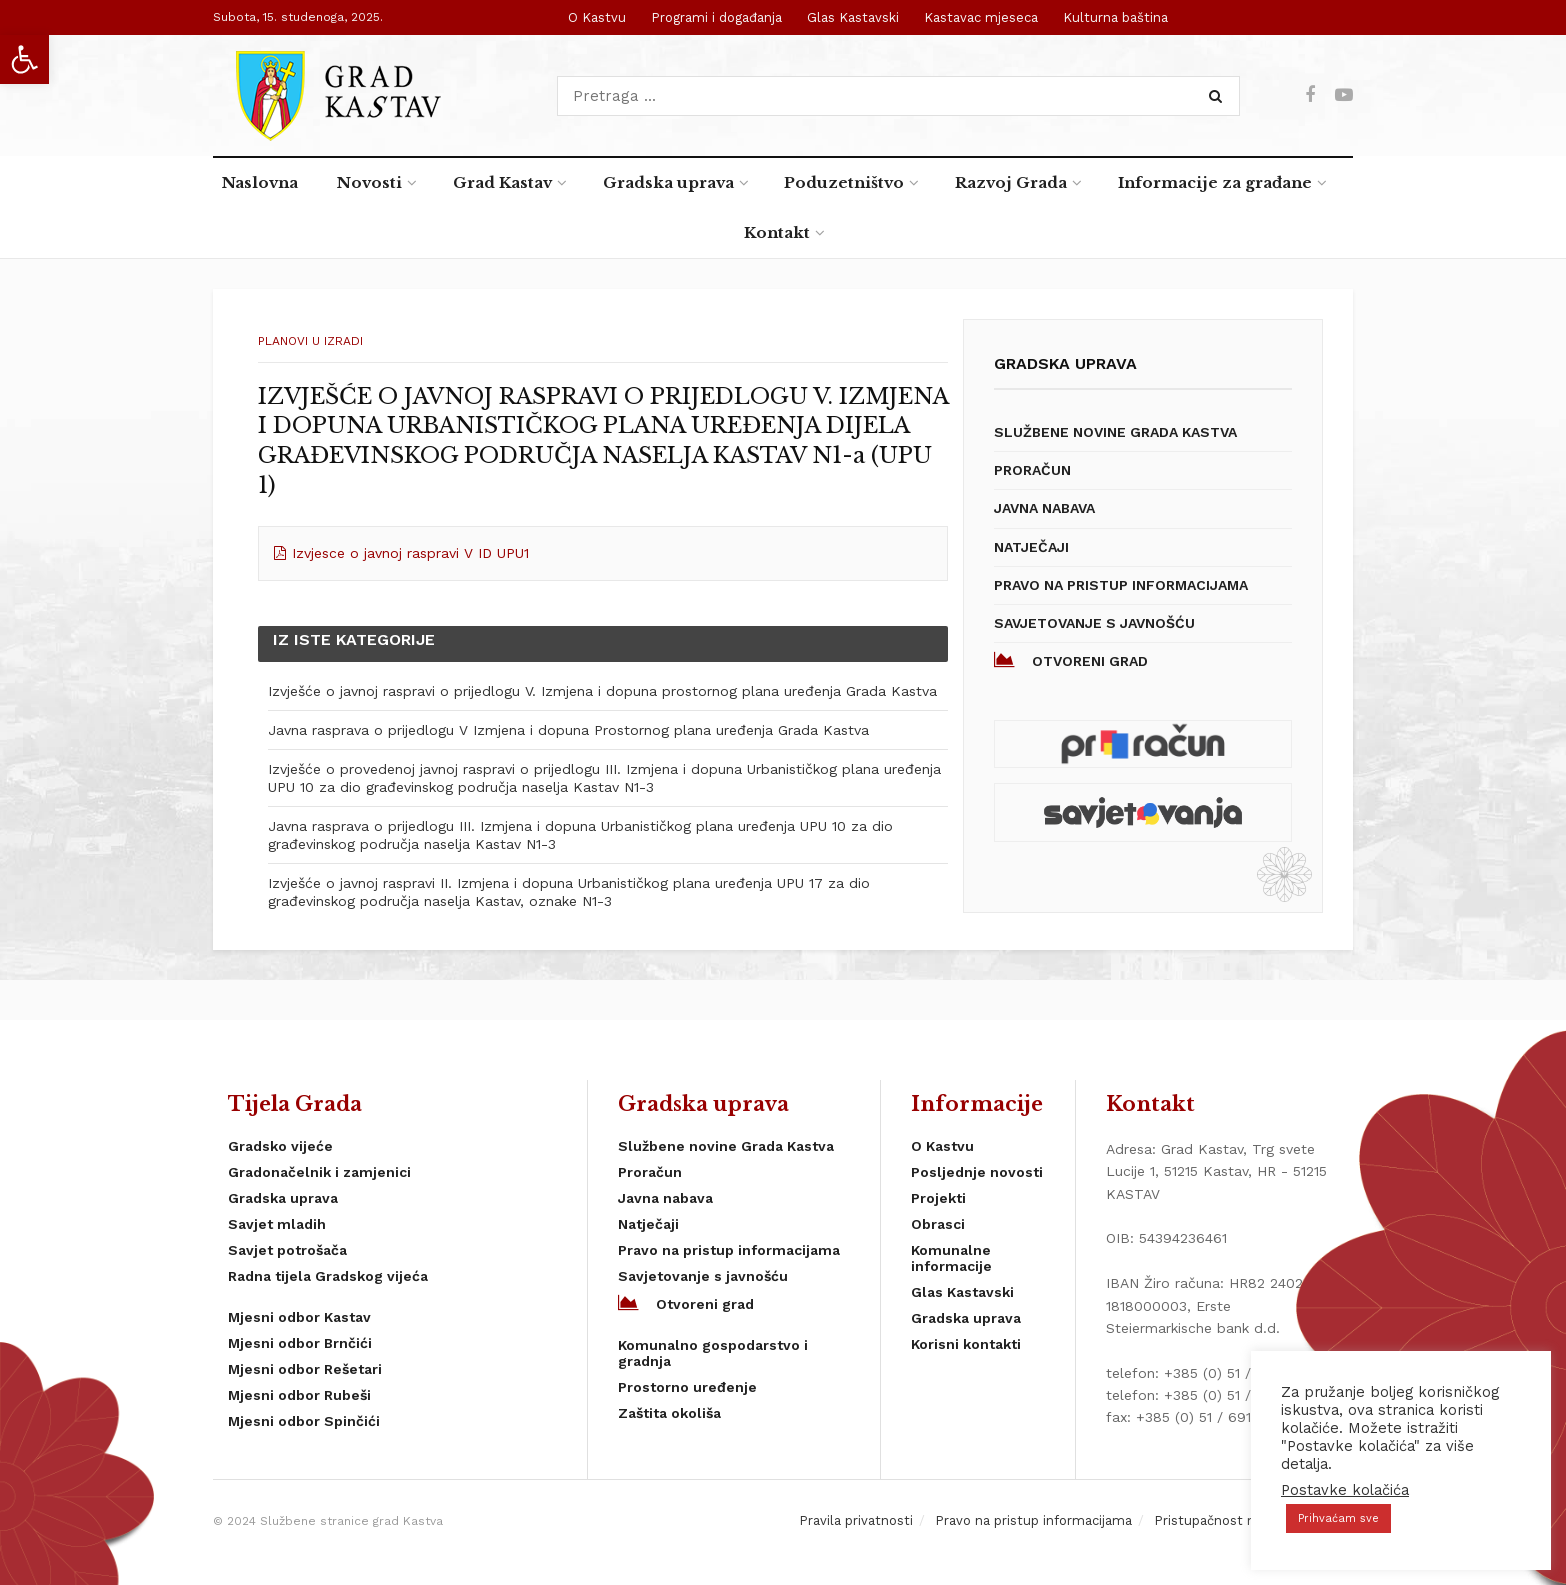 Image resolution: width=1566 pixels, height=1585 pixels. Describe the element at coordinates (716, 17) in the screenshot. I see `Programi i događanja` at that location.